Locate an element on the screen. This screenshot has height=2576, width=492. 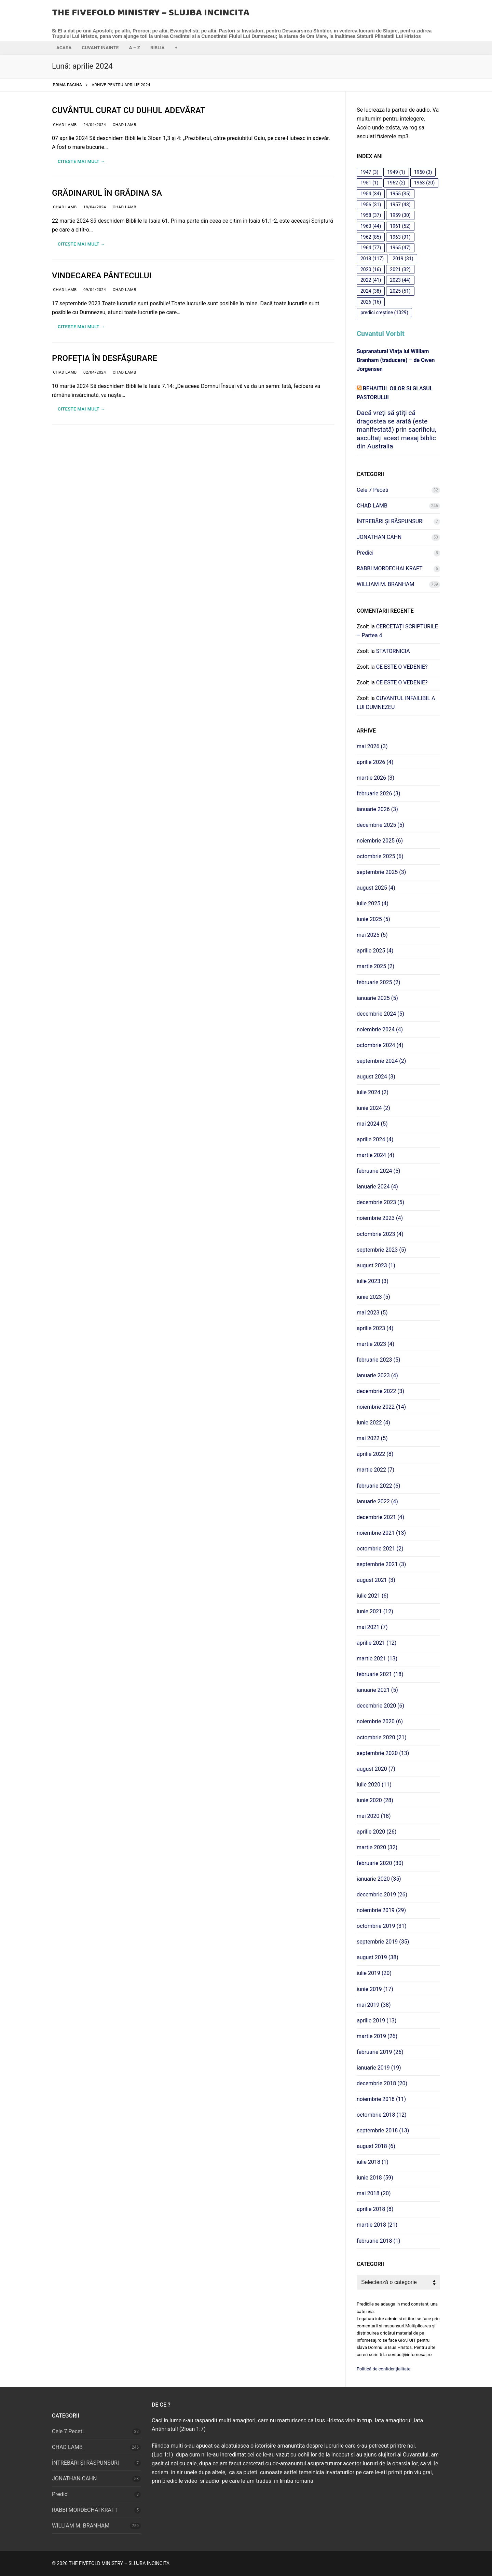
august 2024 (3) is located at coordinates (376, 1076).